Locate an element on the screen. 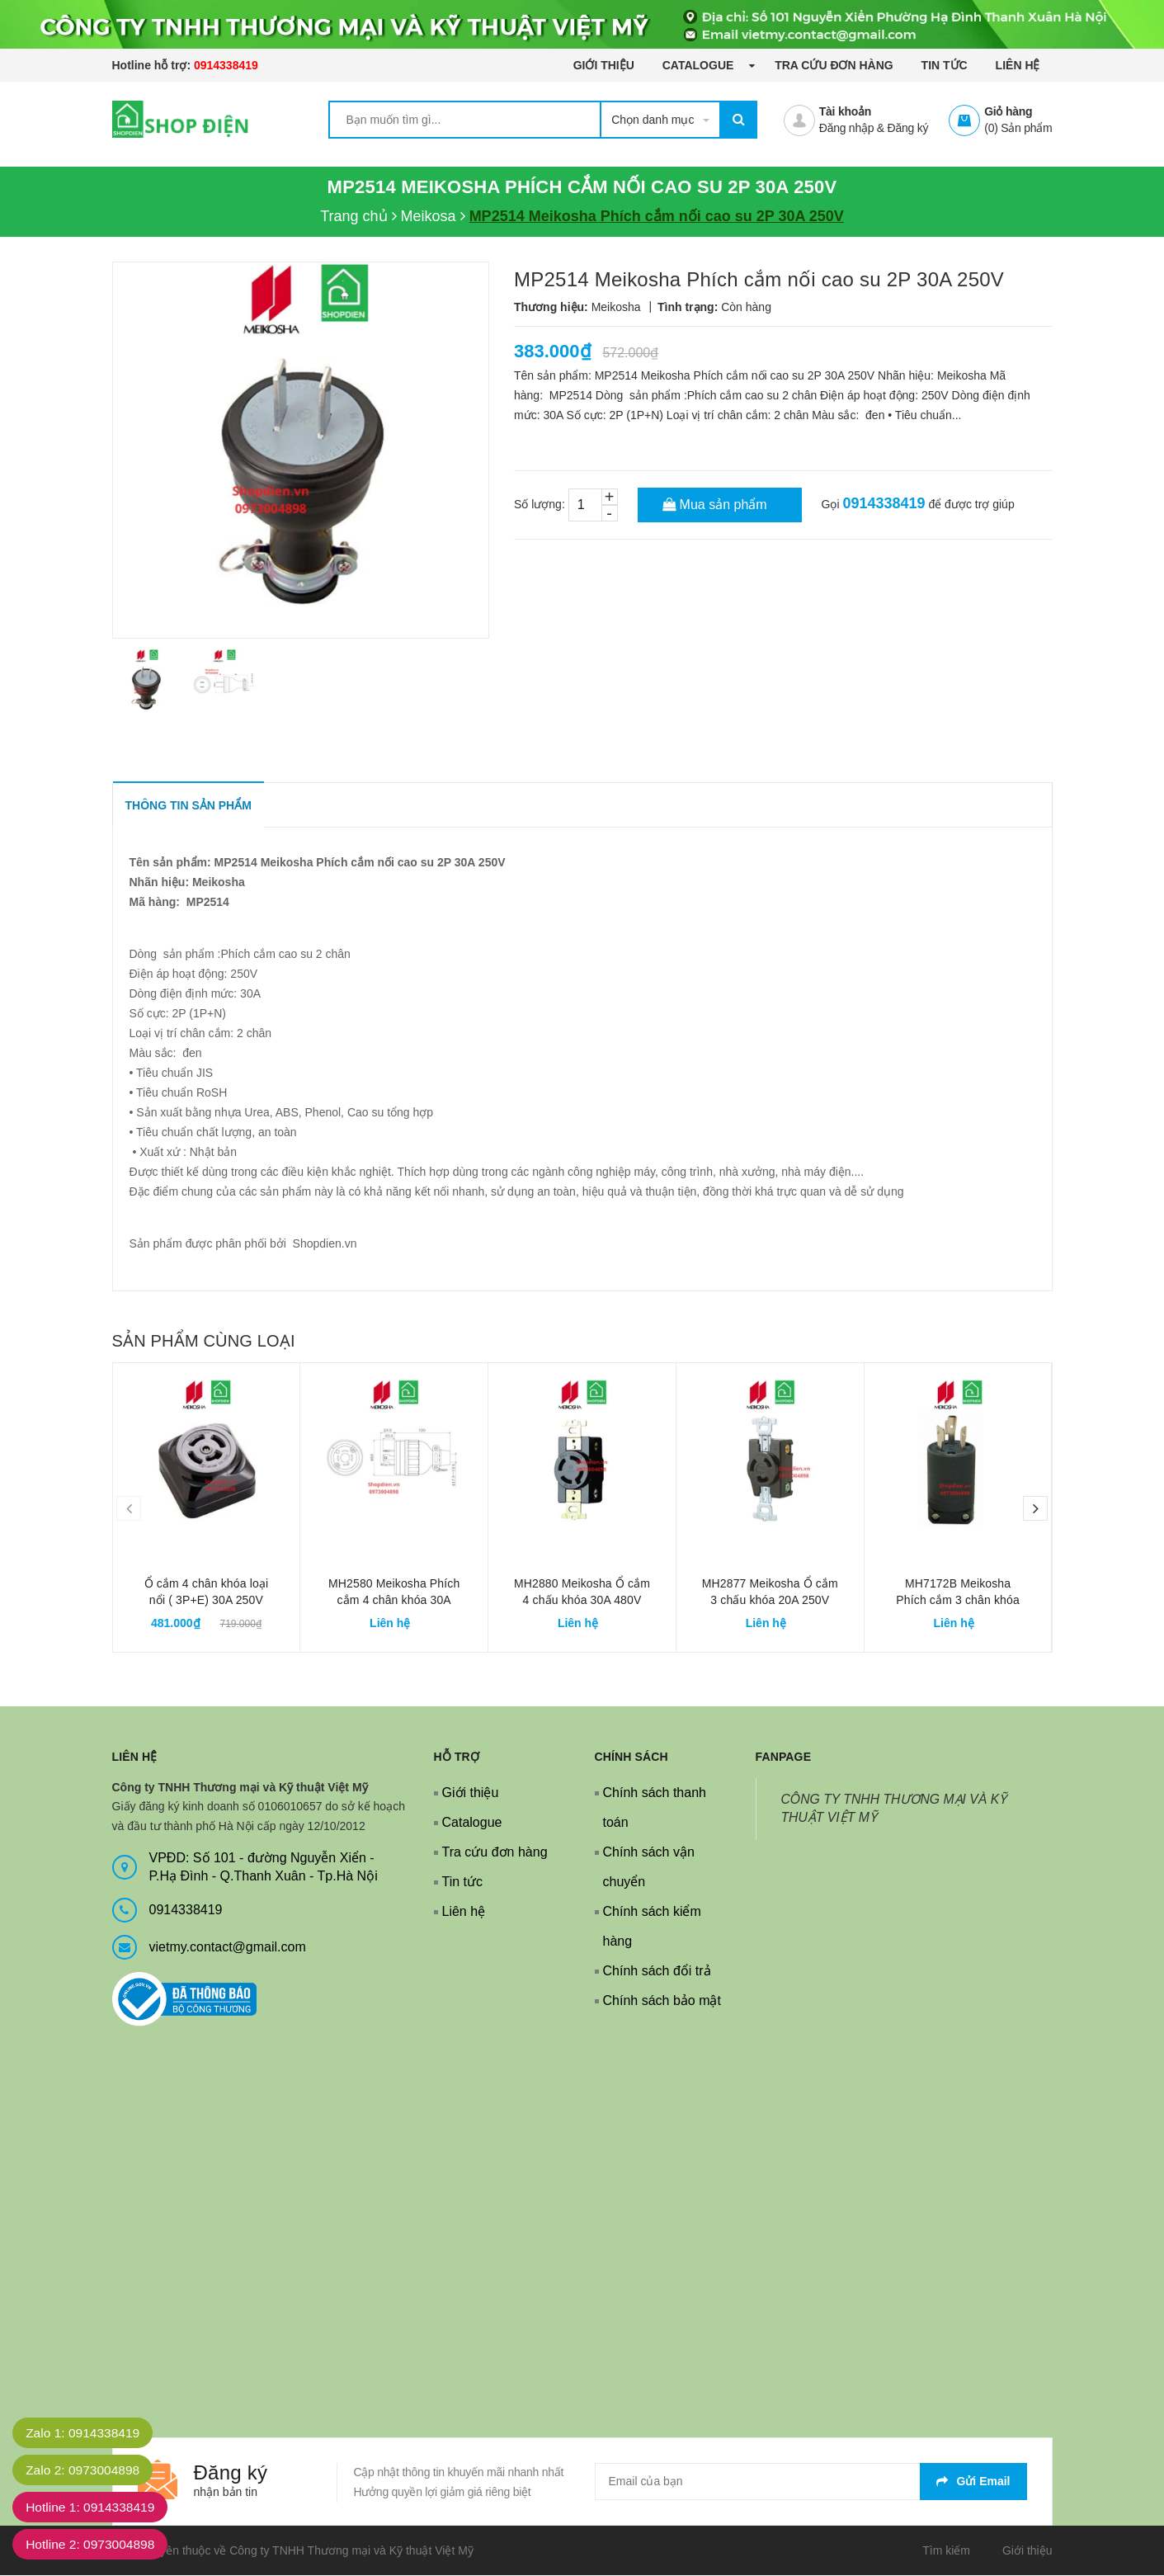 This screenshot has height=2576, width=1164. Liên hệ is located at coordinates (1018, 65).